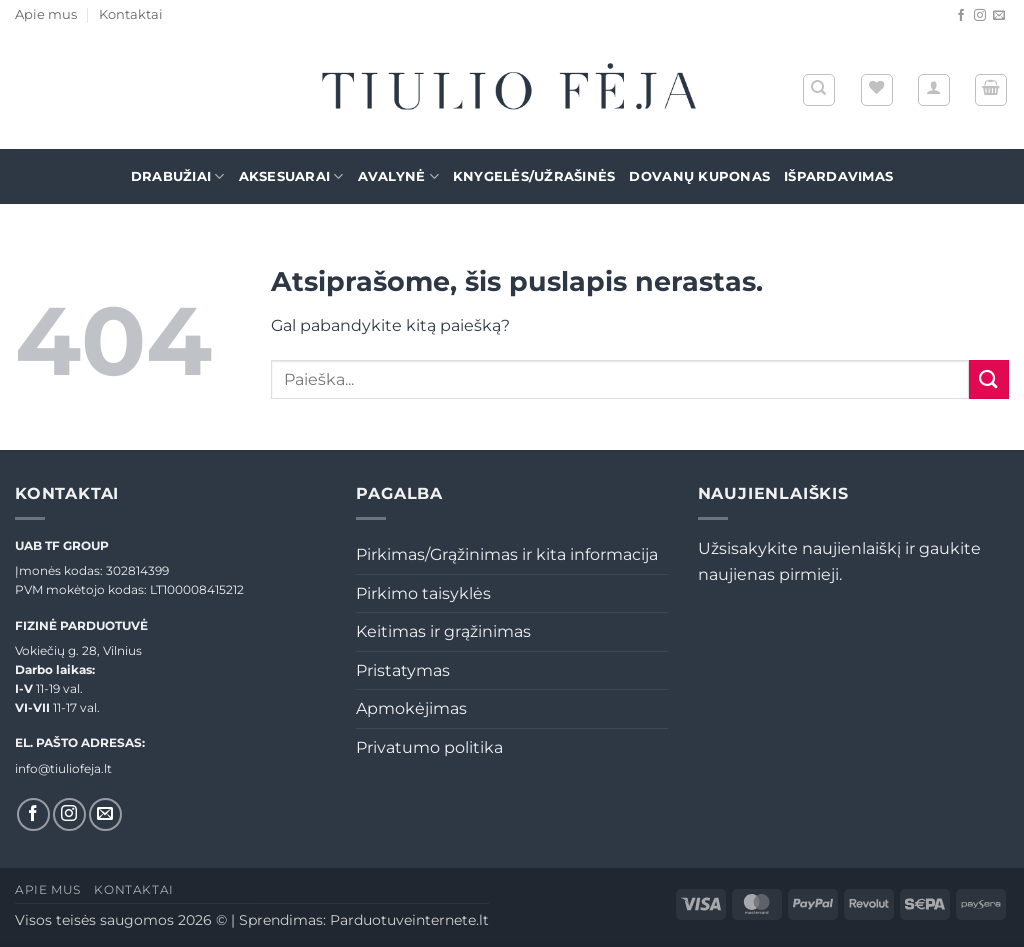  I want to click on [Sekti Facebook], so click(961, 16).